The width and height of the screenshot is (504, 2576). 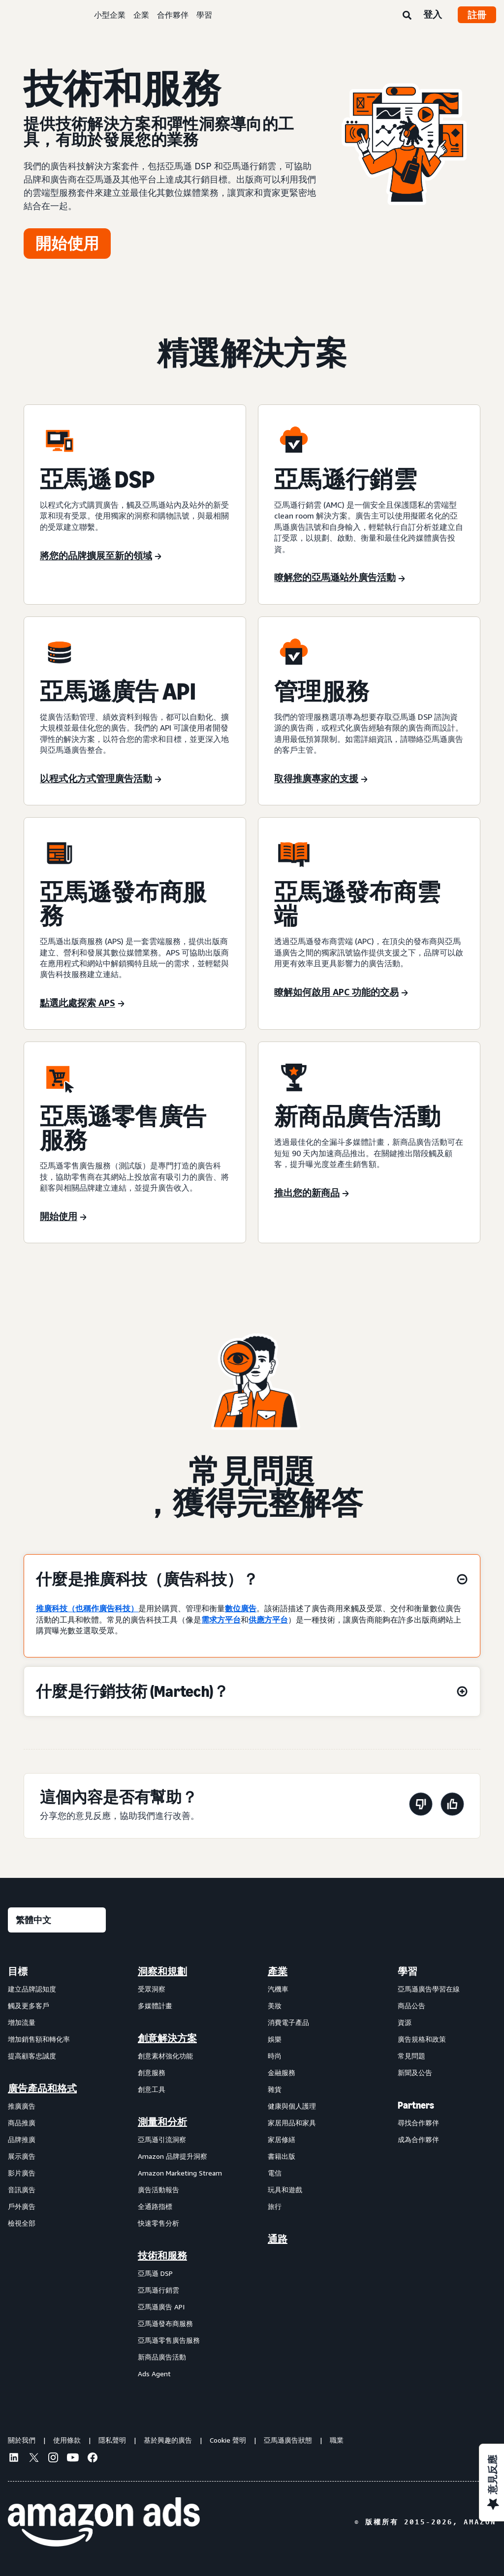 I want to click on 亞馬遜引流洞察, so click(x=162, y=2139).